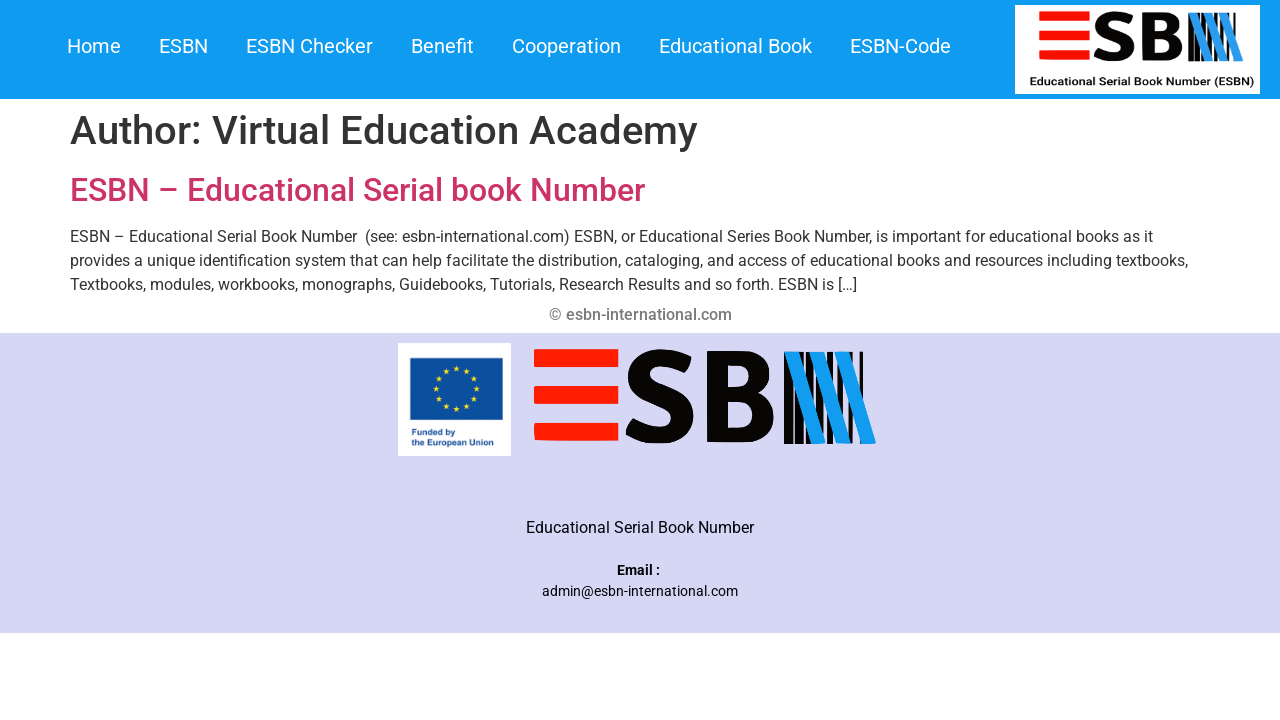 This screenshot has width=1280, height=720. Describe the element at coordinates (442, 46) in the screenshot. I see `Benefit` at that location.